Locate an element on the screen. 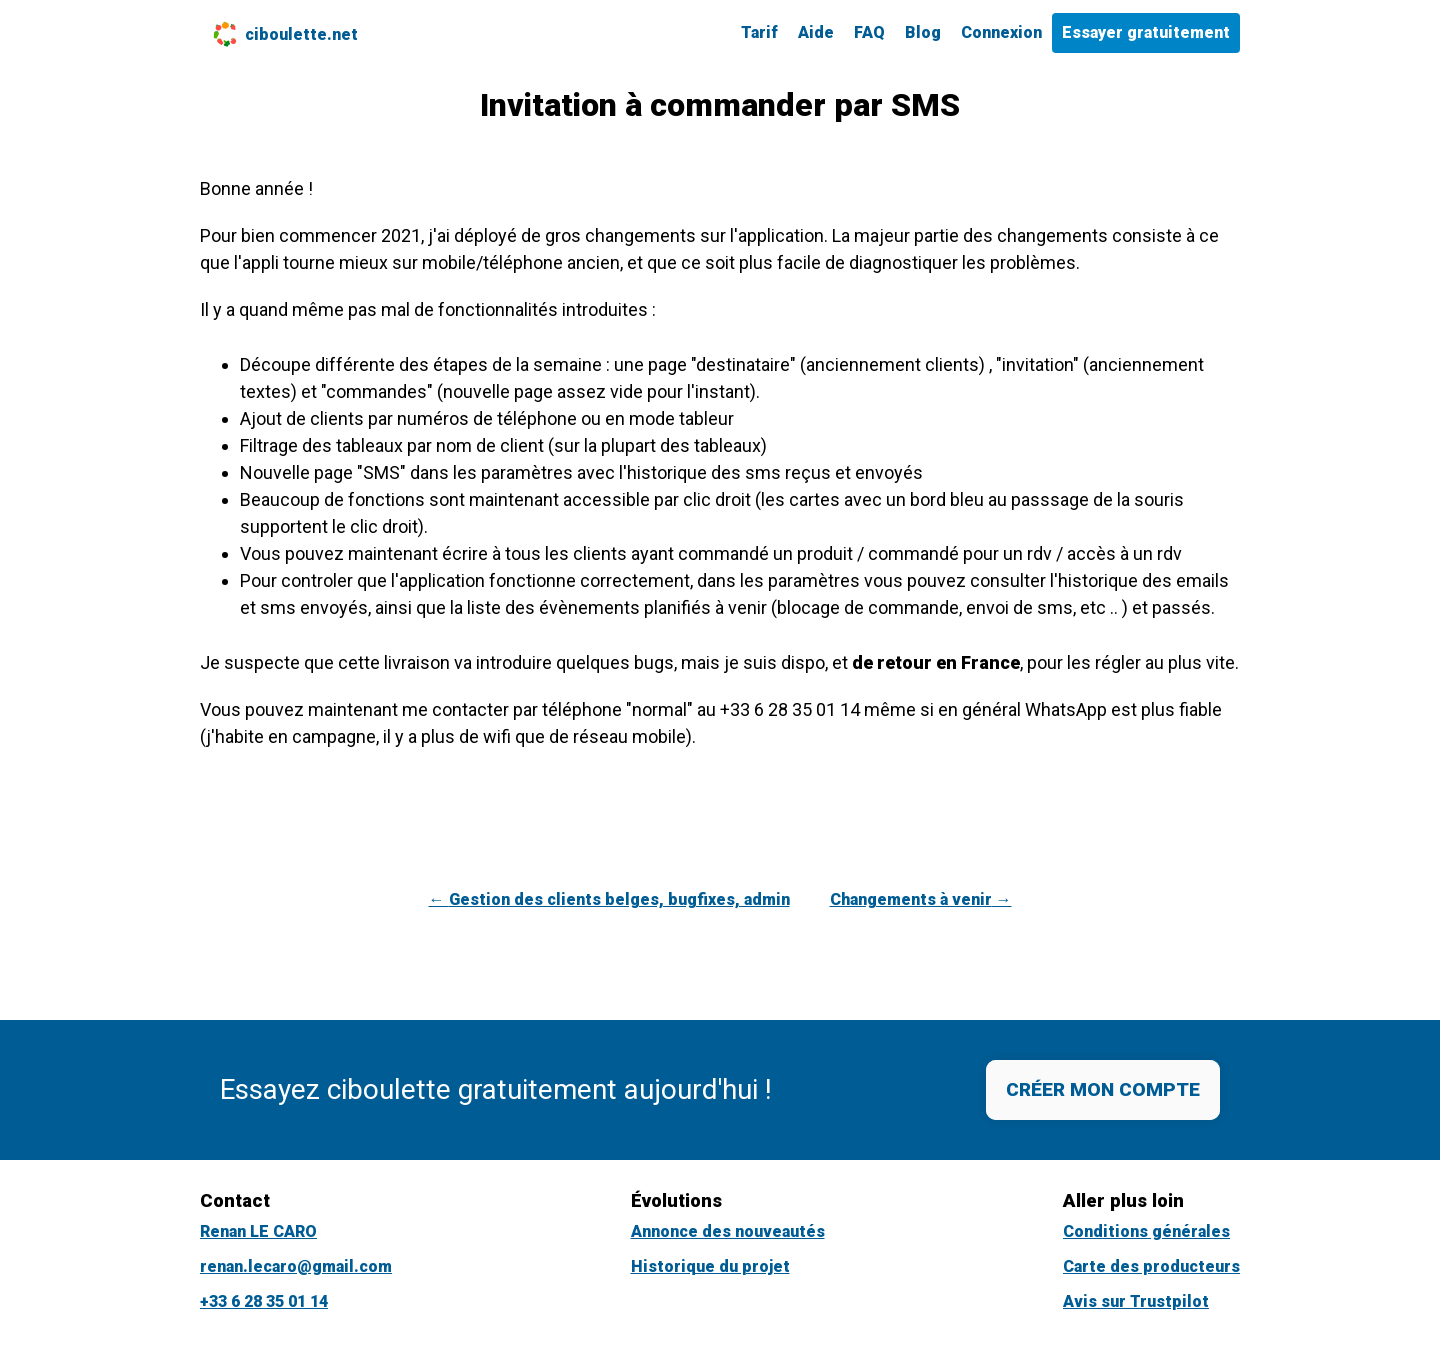  renan.lecaro@gmail.com is located at coordinates (296, 1266).